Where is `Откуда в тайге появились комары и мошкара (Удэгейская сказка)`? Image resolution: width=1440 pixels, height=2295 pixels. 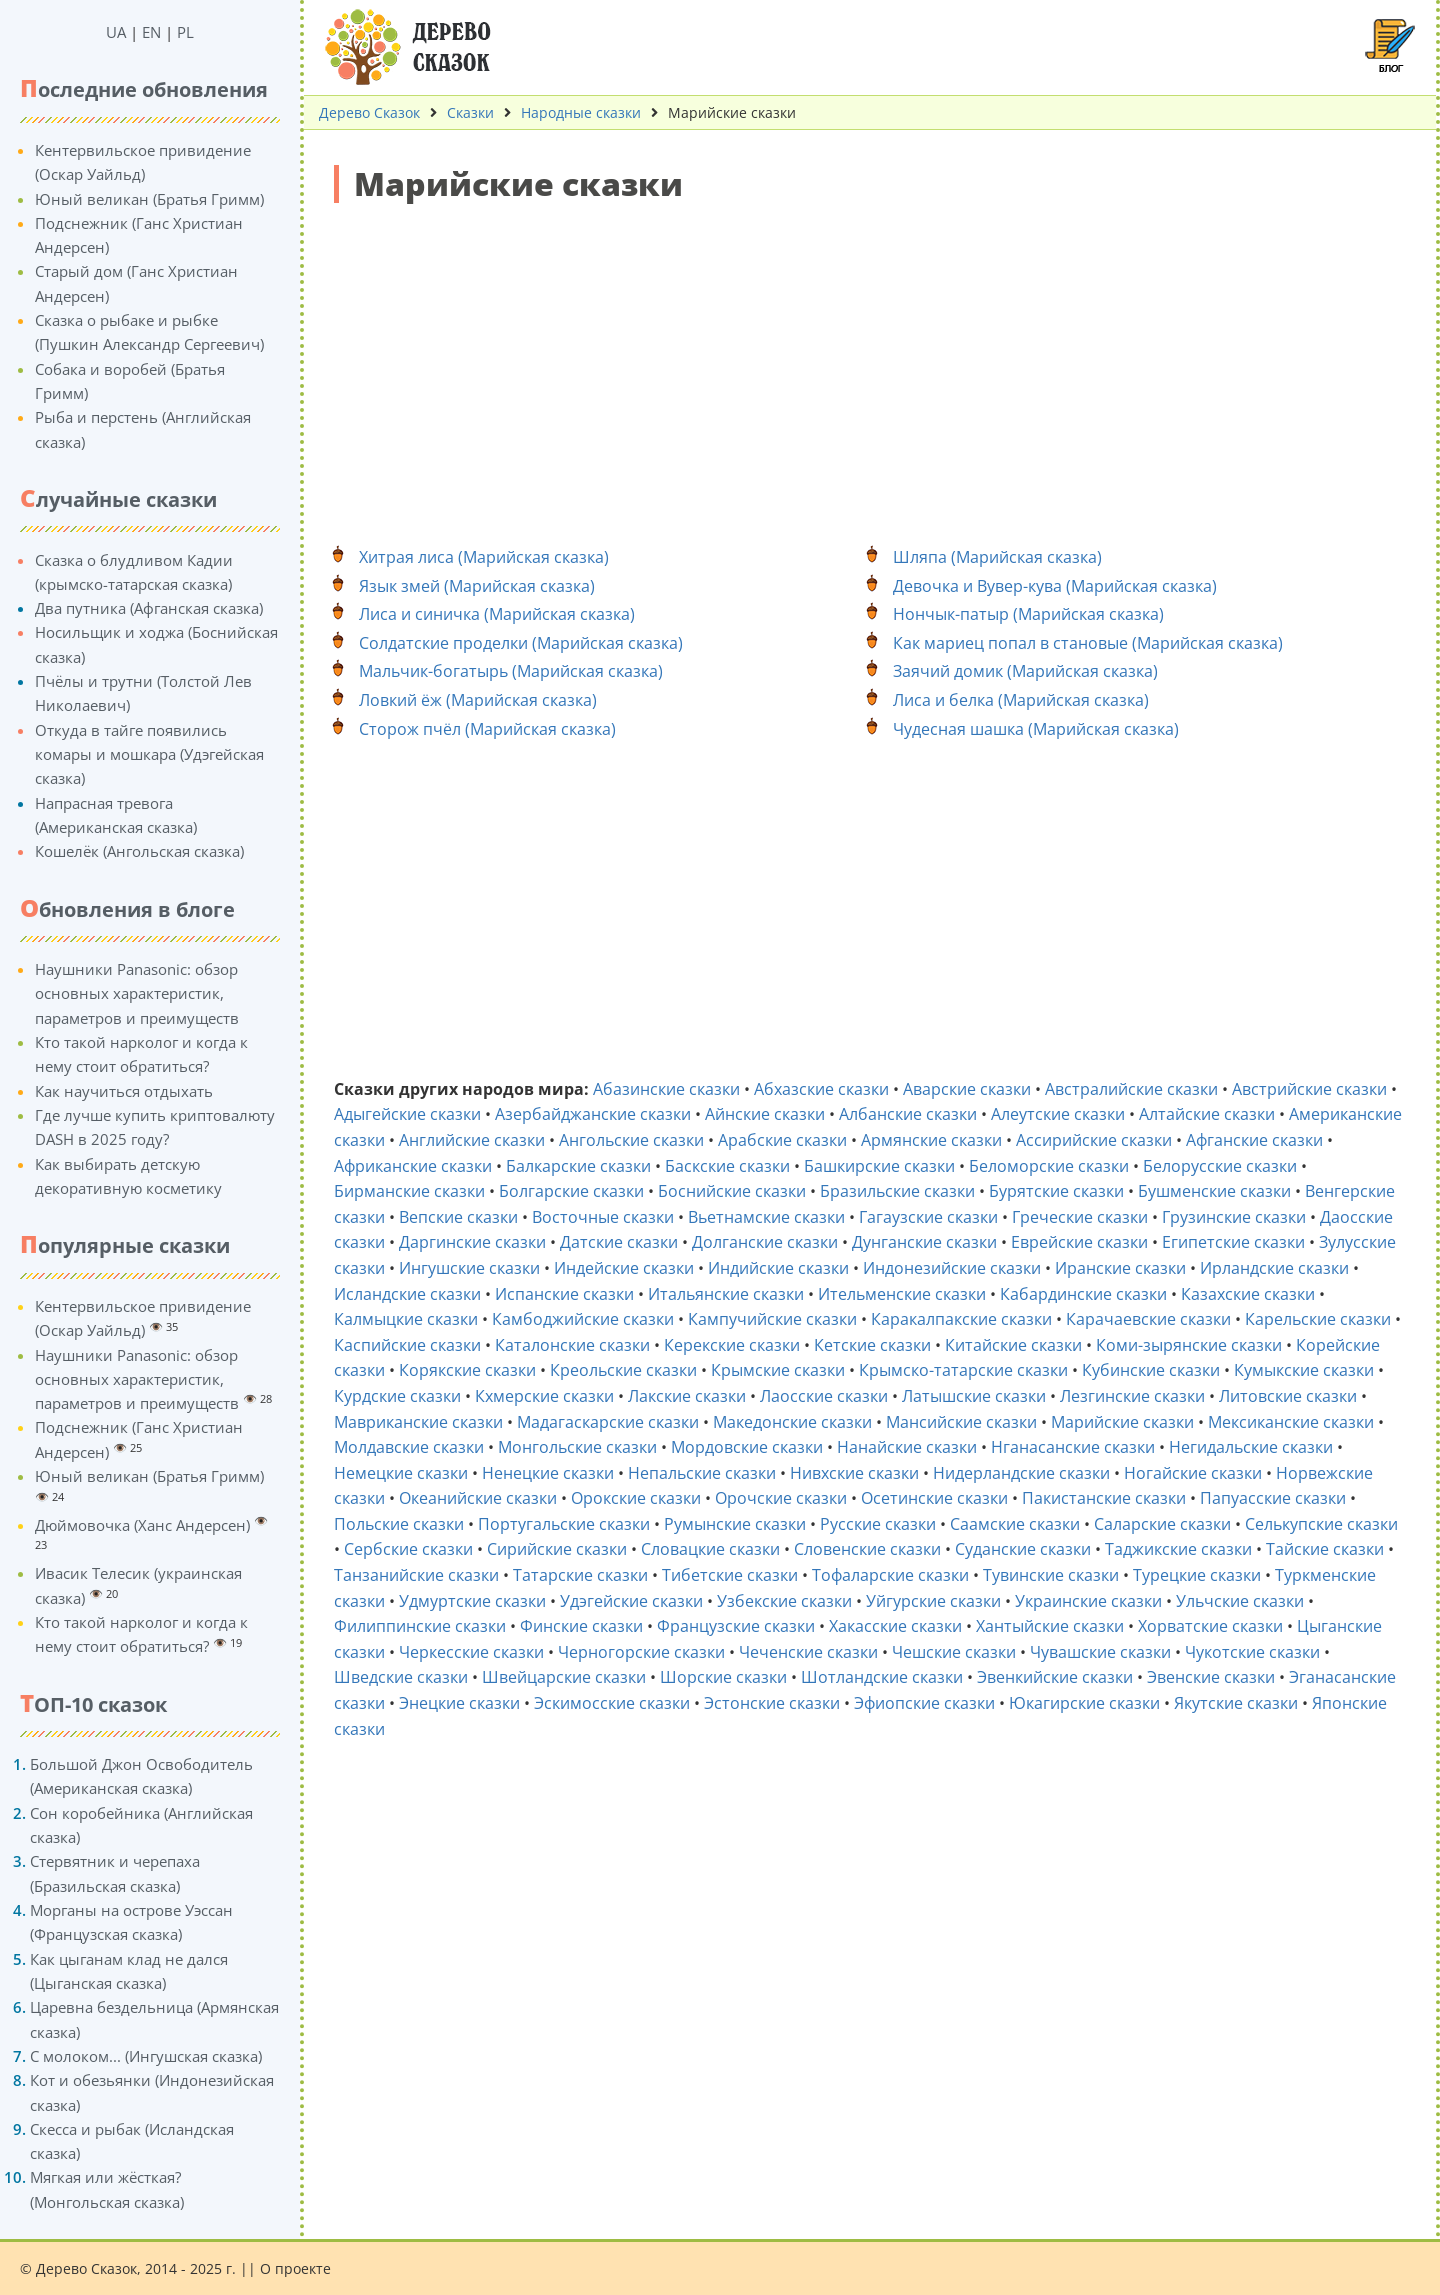
Откуда в тайге появились комары и мошкара (Удэгейская сказка) is located at coordinates (149, 754).